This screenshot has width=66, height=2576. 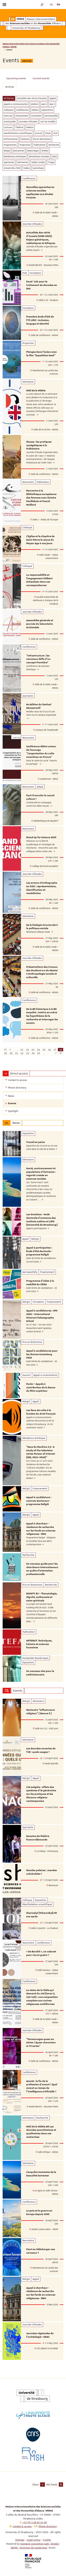 I want to click on Conférences, so click(x=22, y=110).